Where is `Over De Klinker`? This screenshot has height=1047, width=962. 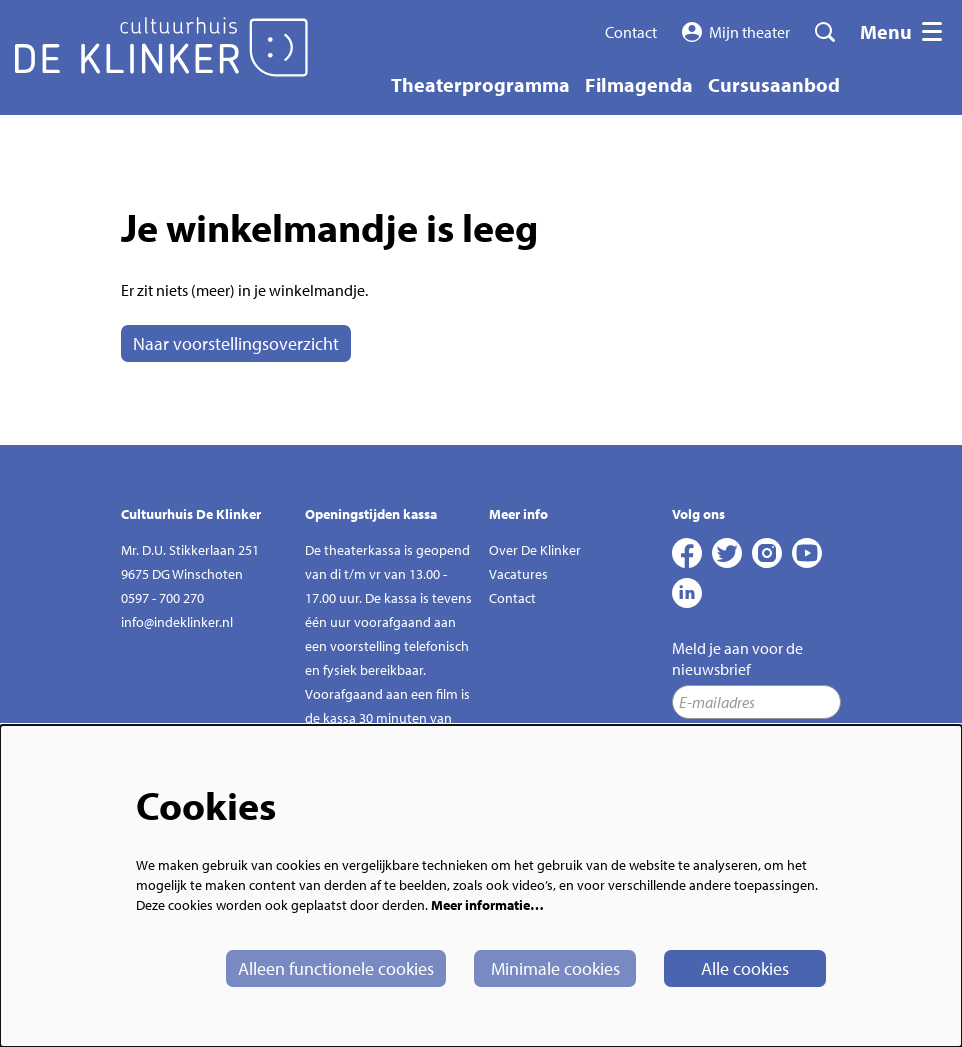
Over De Klinker is located at coordinates (535, 550).